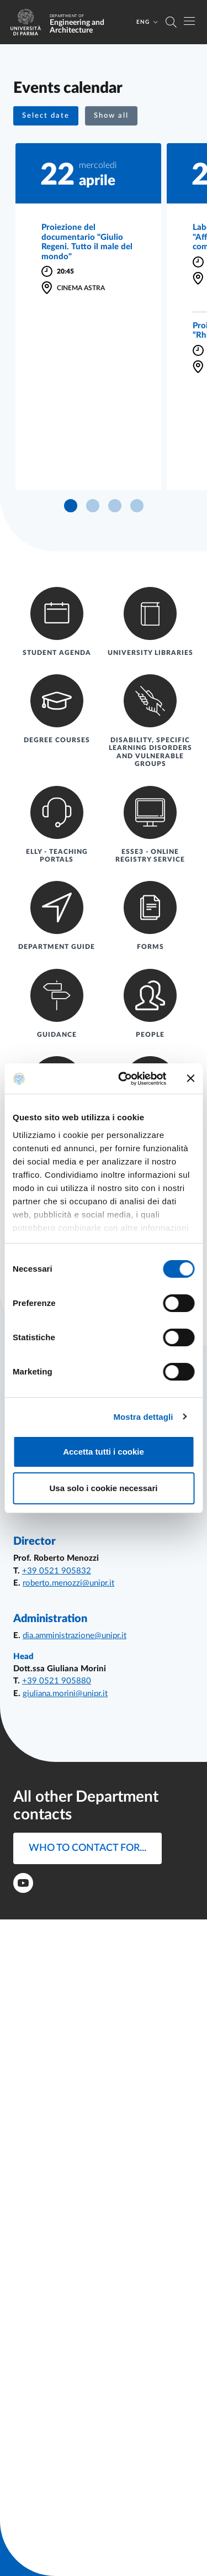 This screenshot has height=2576, width=207. I want to click on Accetta tutti i cookie, so click(103, 1451).